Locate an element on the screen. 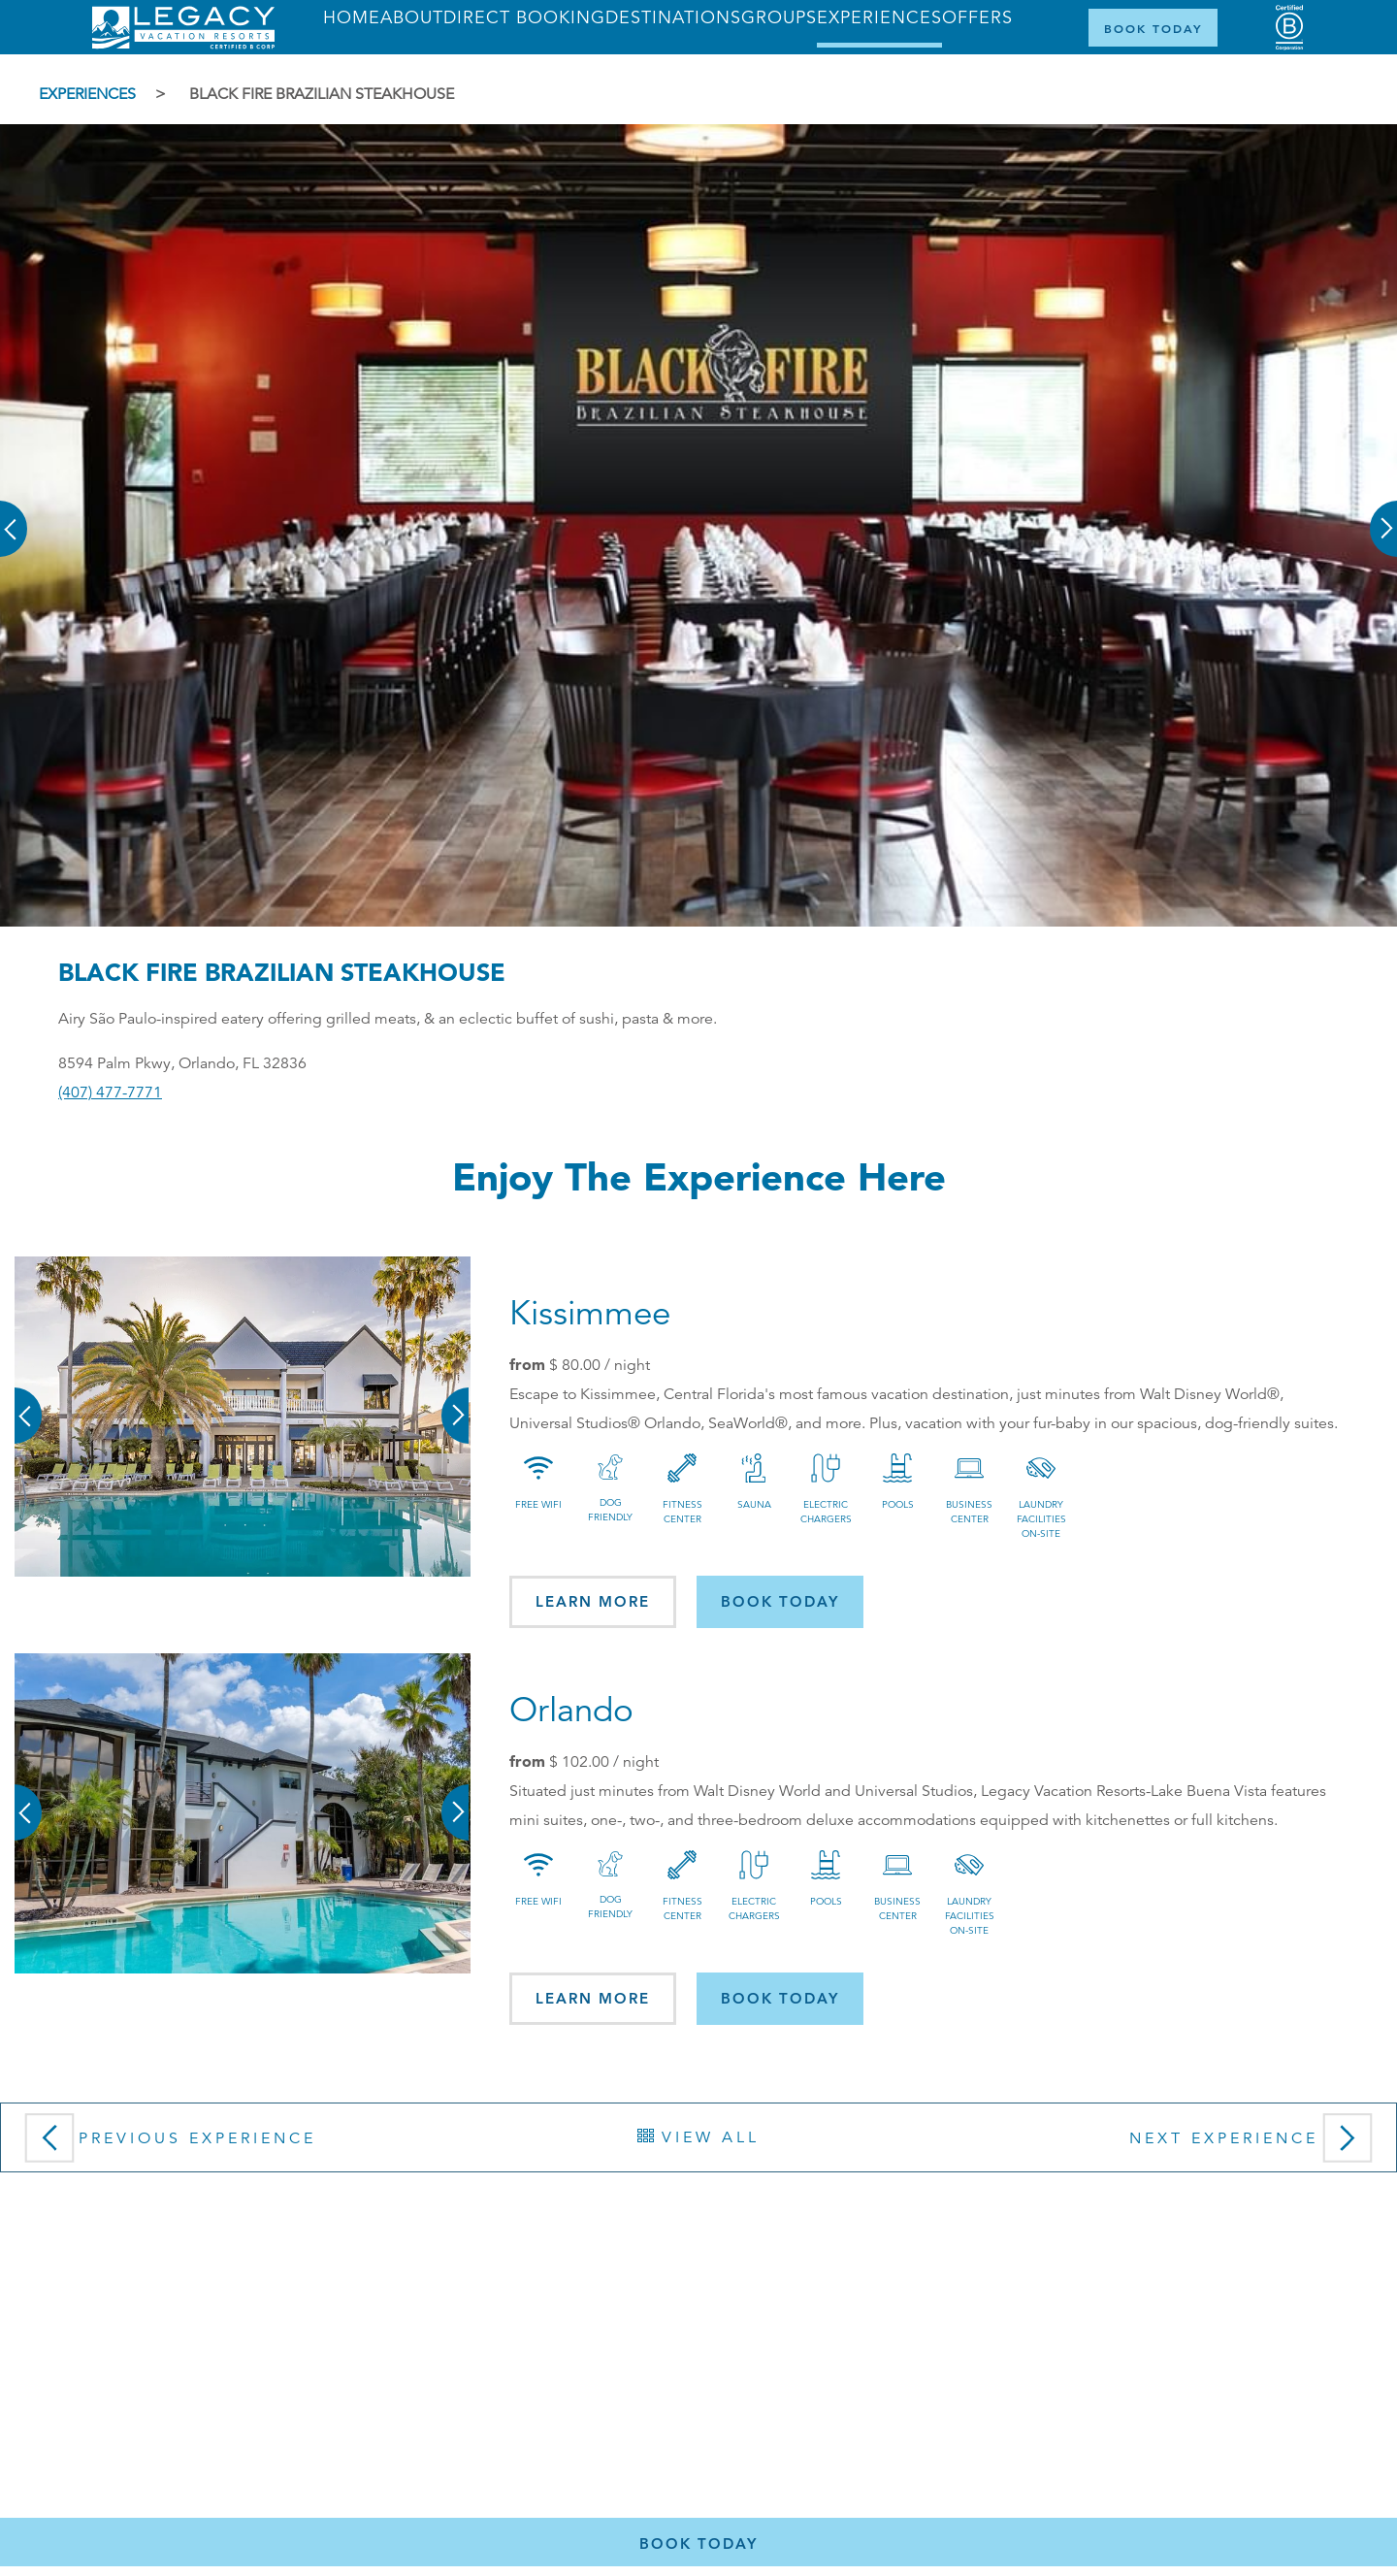 Image resolution: width=1397 pixels, height=2576 pixels. Kissimmee is located at coordinates (589, 1313).